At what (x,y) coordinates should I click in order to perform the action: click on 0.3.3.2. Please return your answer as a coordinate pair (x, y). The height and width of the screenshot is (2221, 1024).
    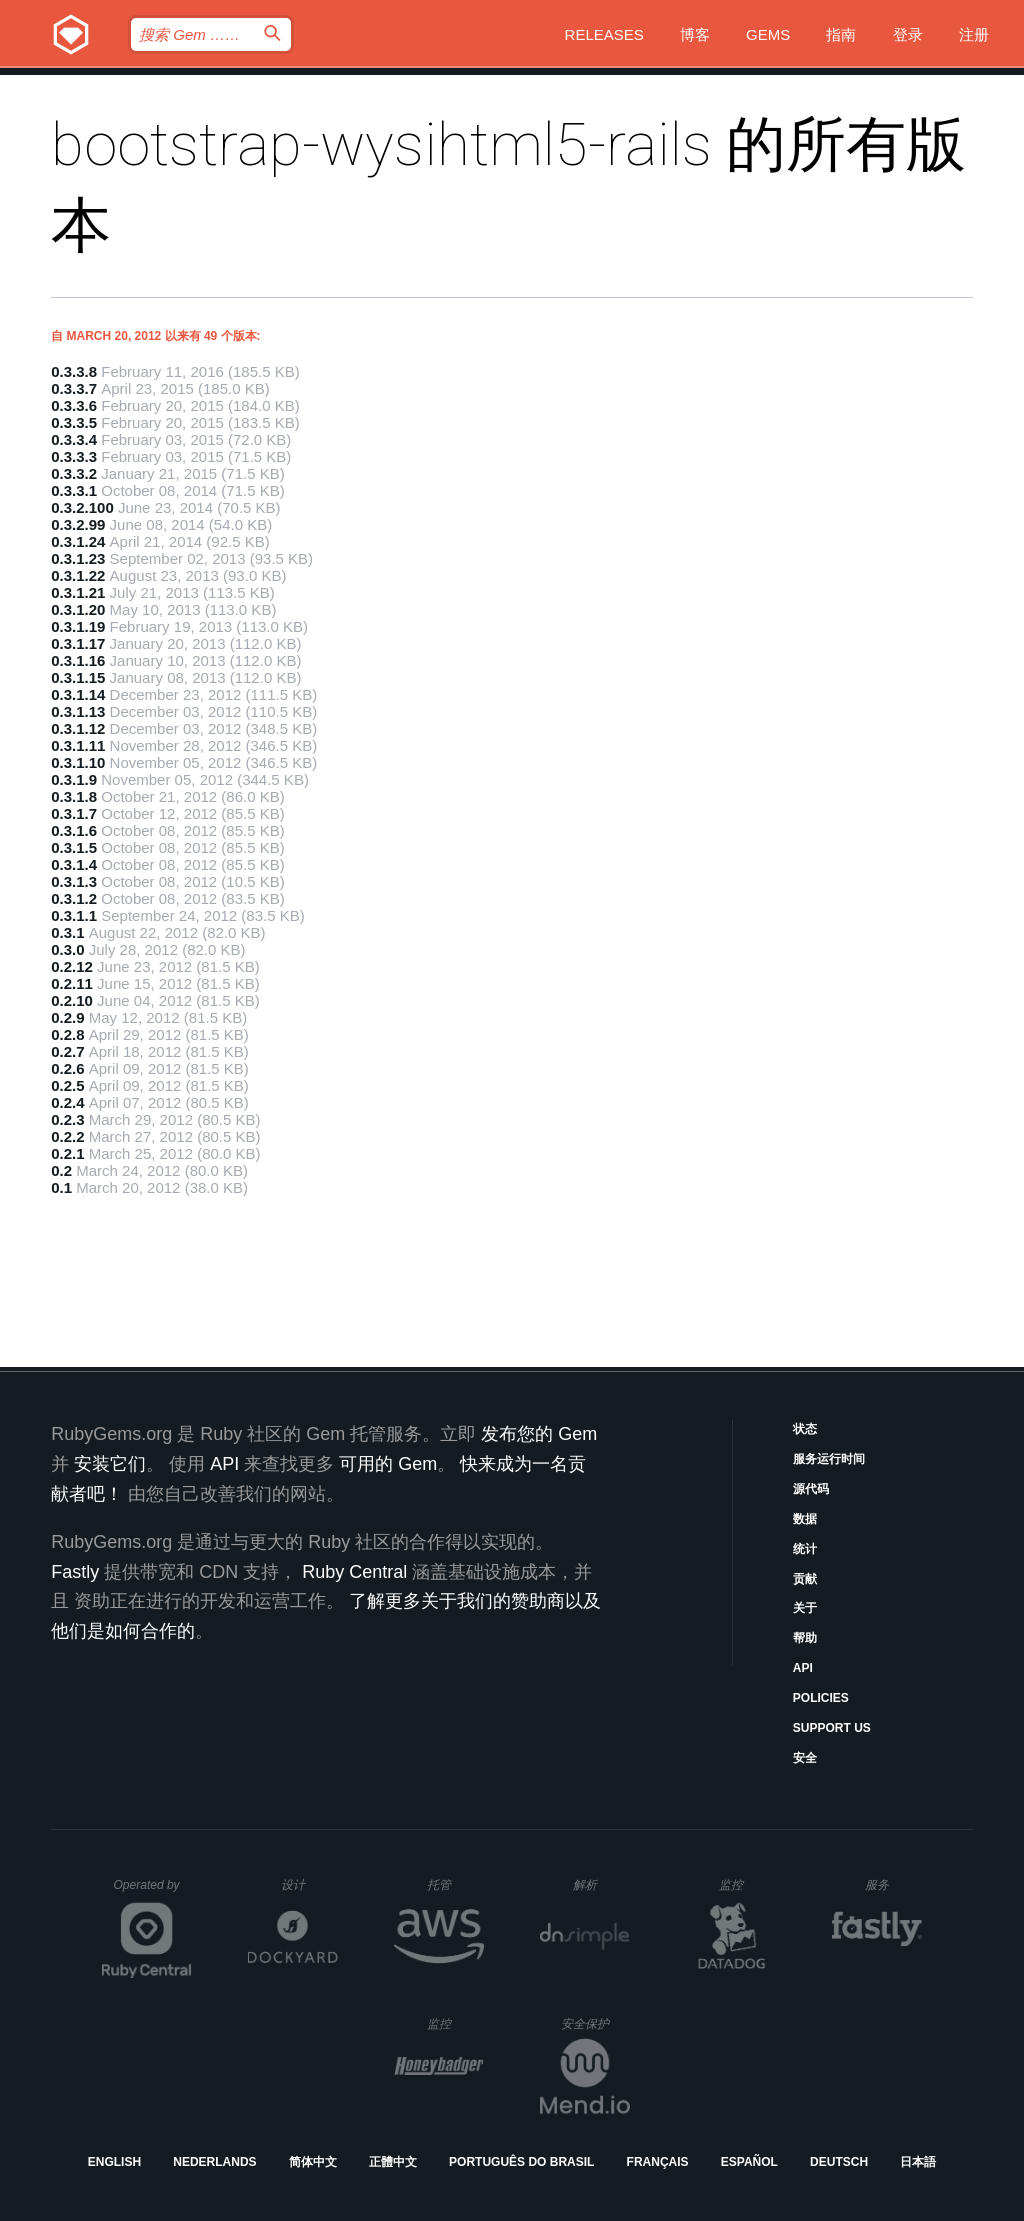
    Looking at the image, I should click on (74, 473).